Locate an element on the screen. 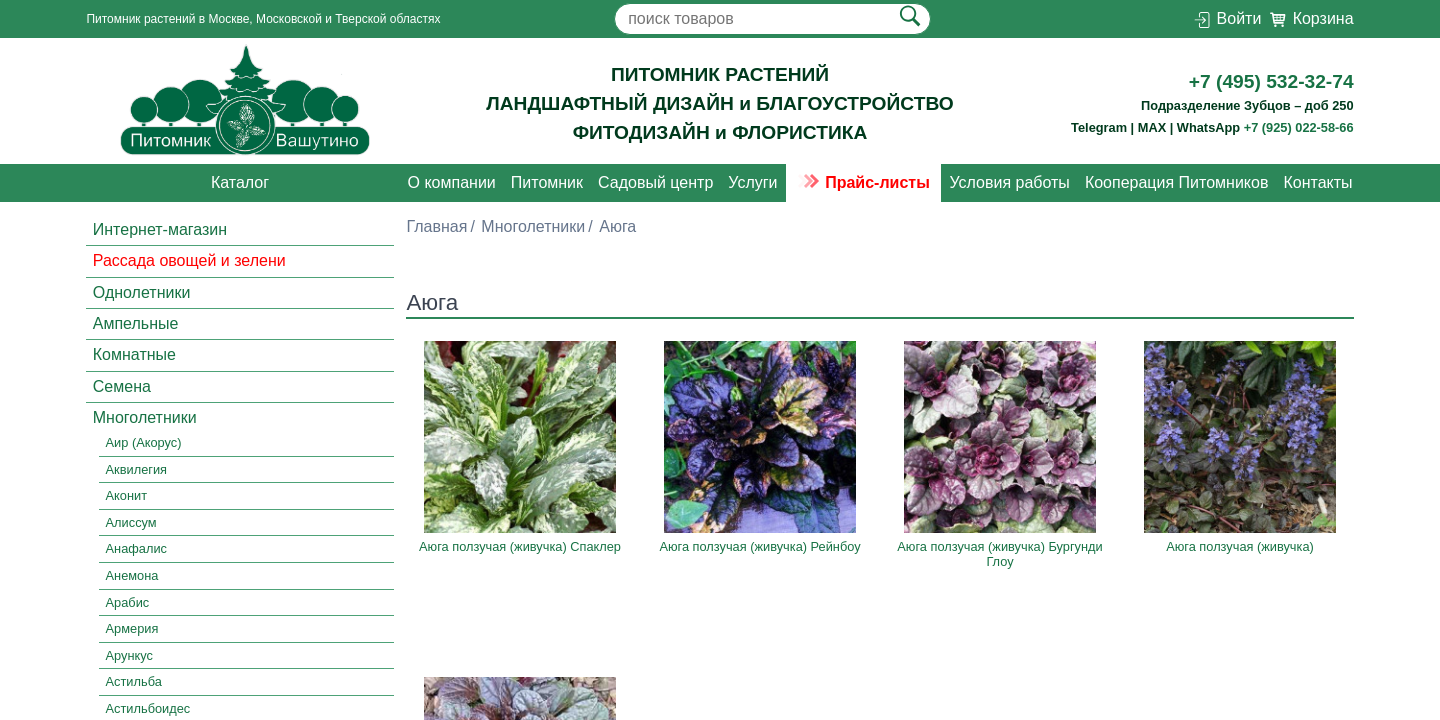 This screenshot has height=720, width=1440. Каталог is located at coordinates (240, 182).